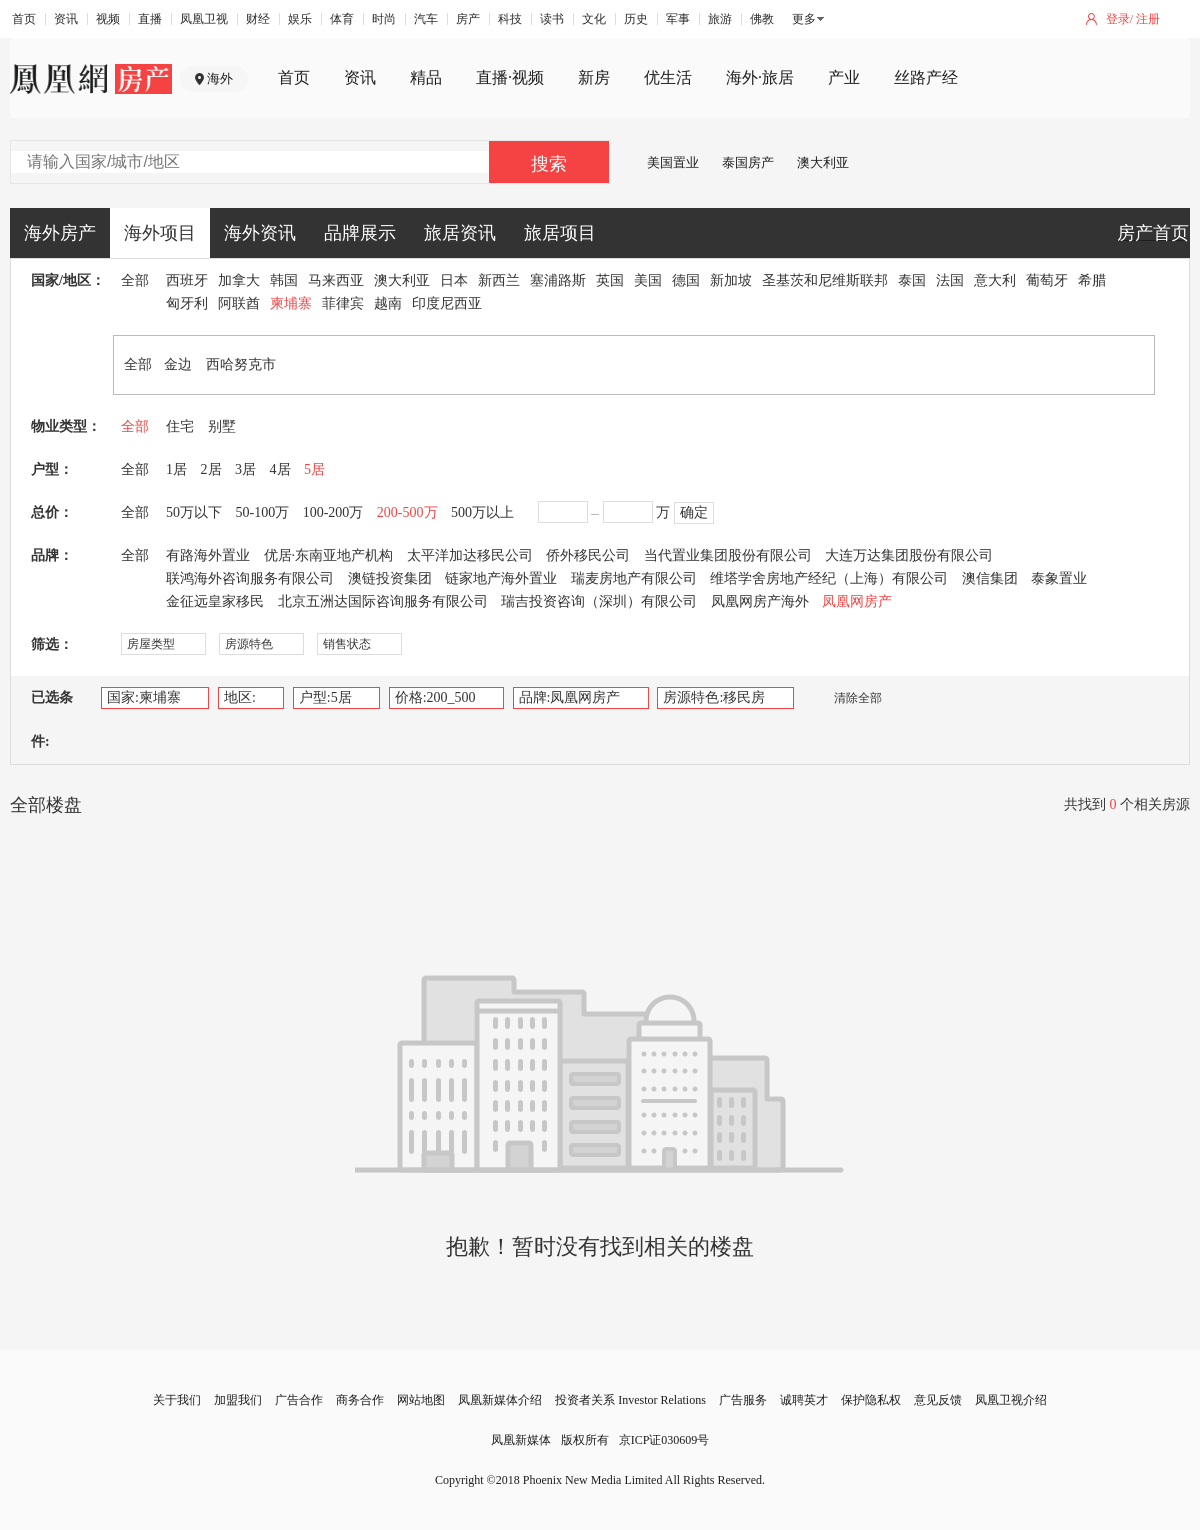  Describe the element at coordinates (610, 280) in the screenshot. I see `英国` at that location.